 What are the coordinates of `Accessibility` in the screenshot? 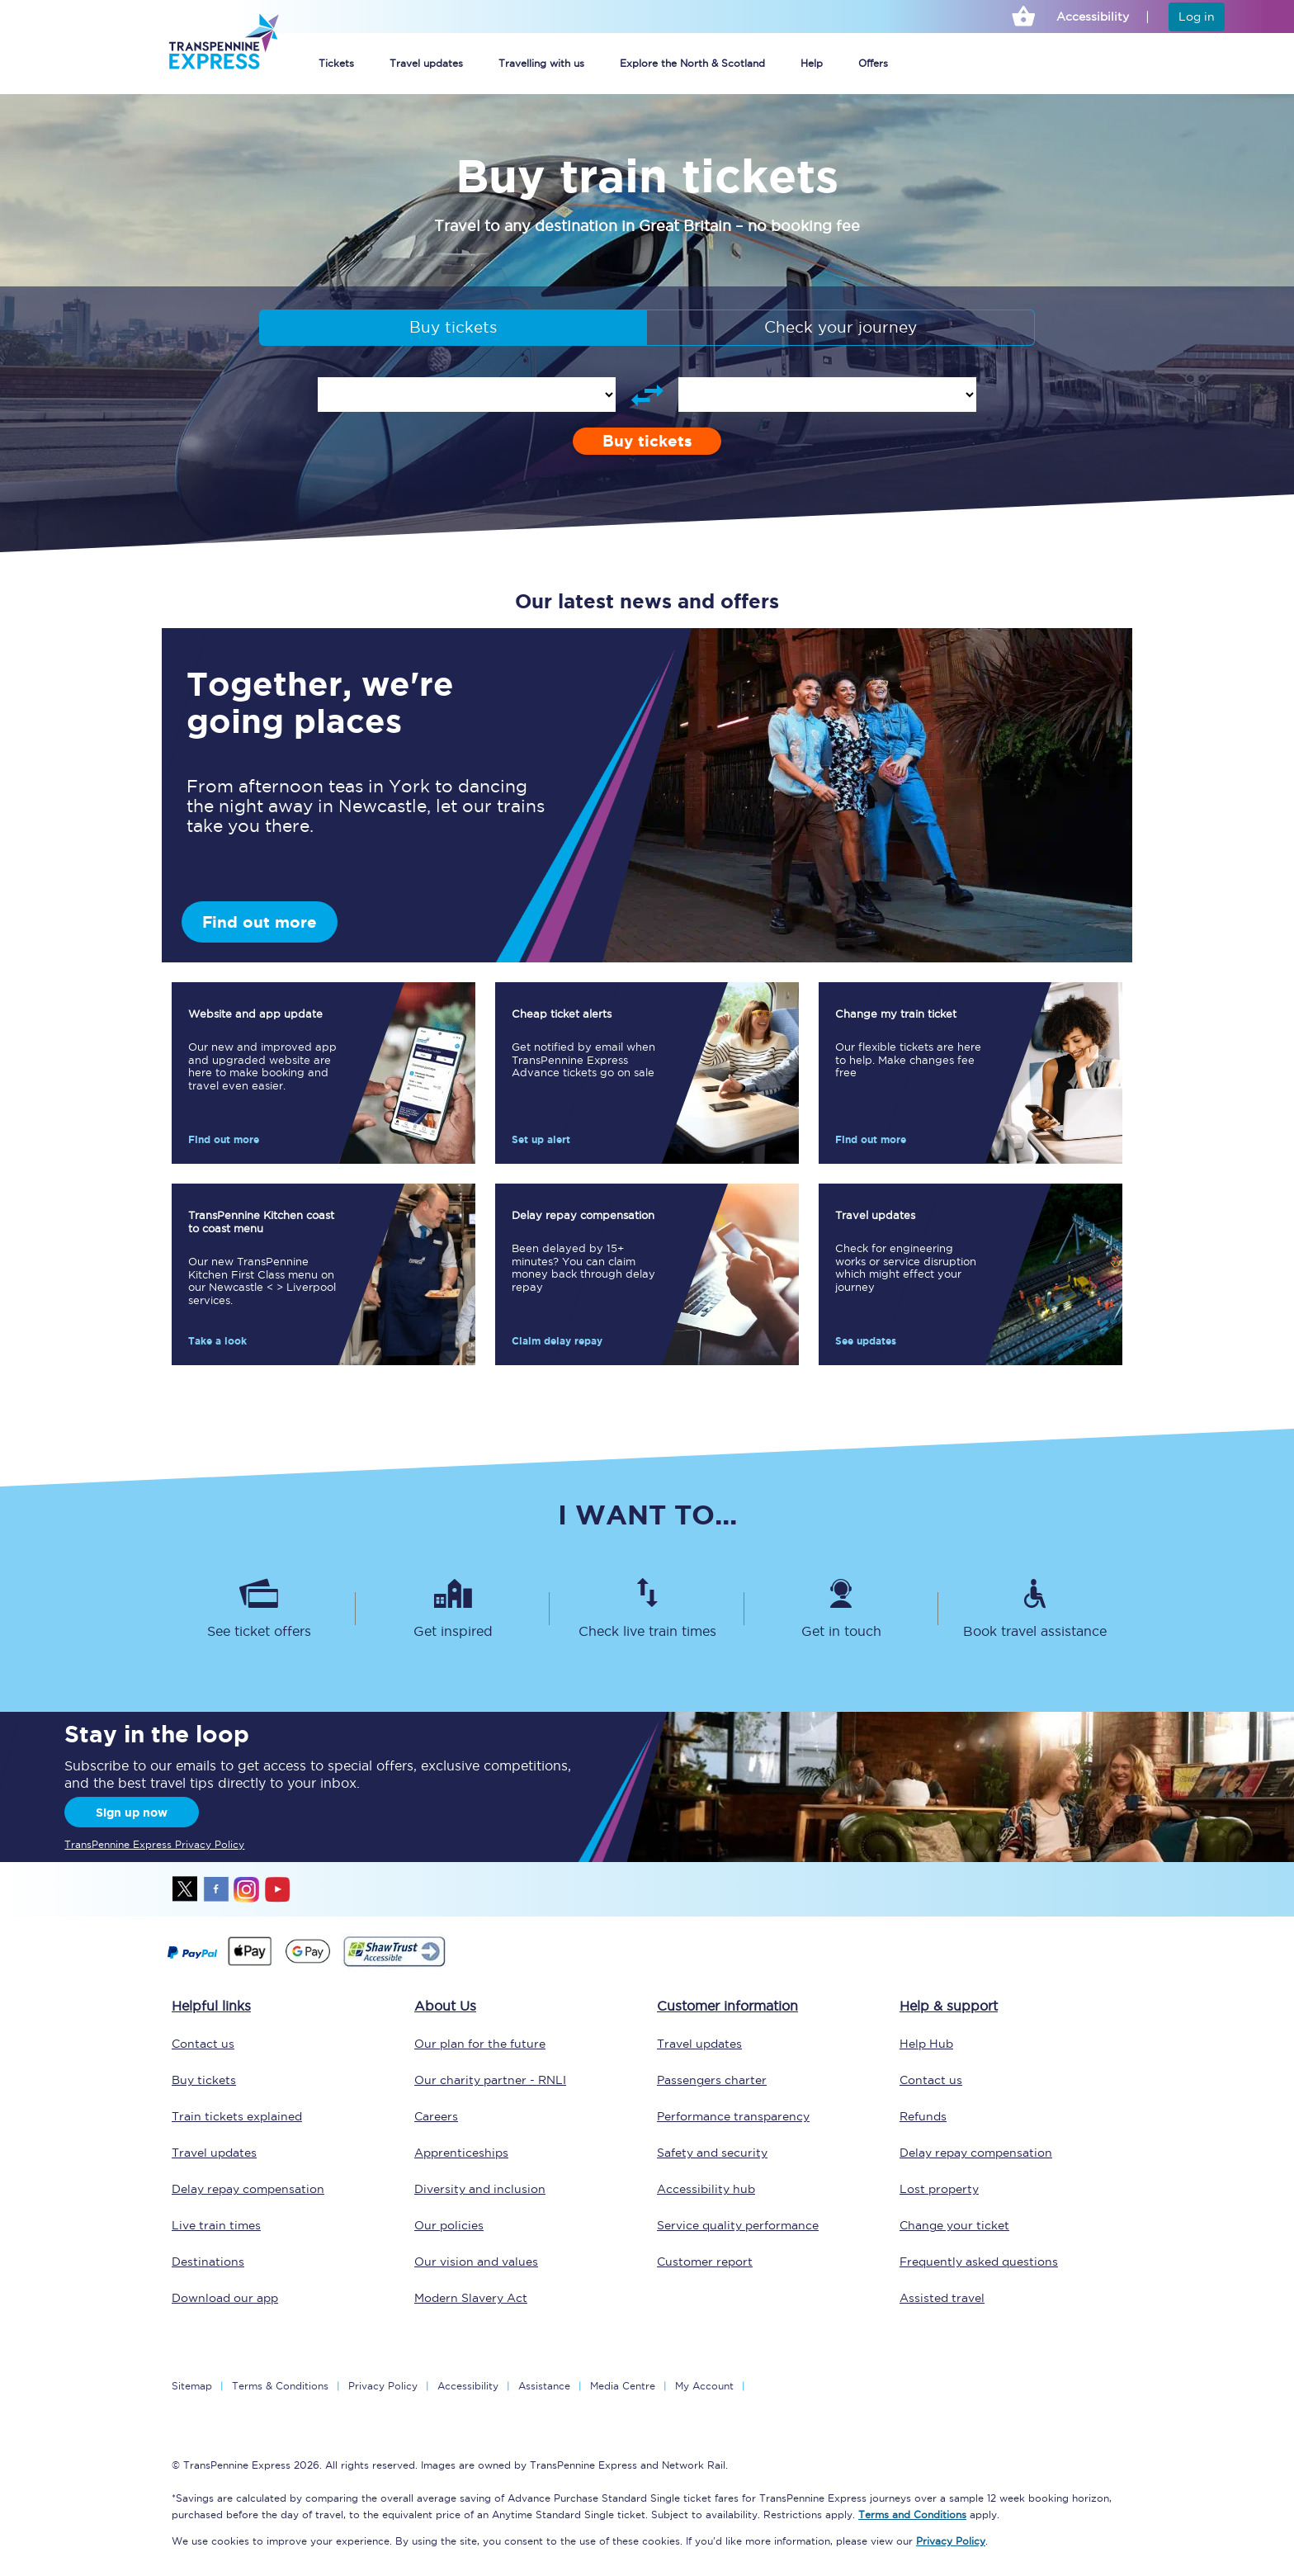 It's located at (467, 2385).